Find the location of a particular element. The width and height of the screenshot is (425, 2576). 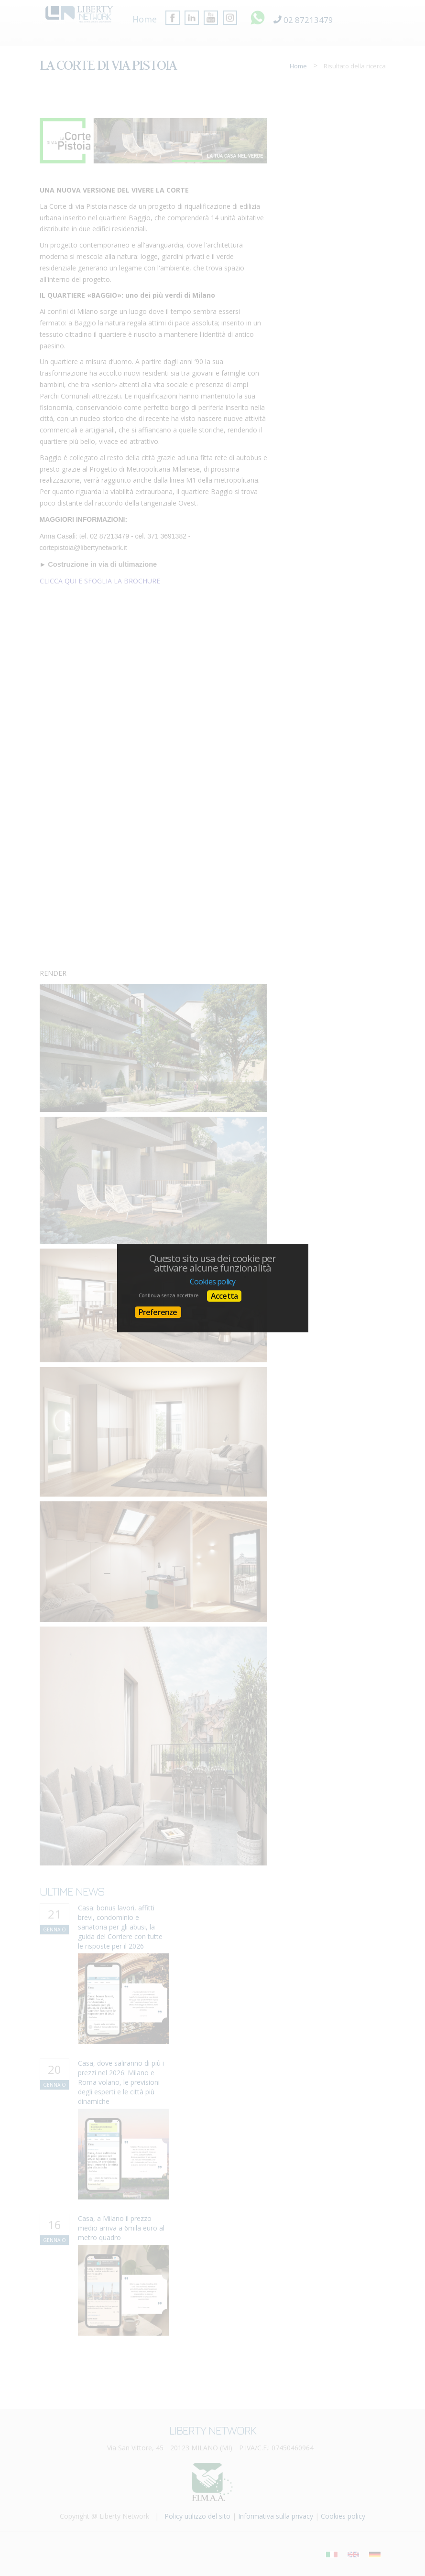

Preferenze is located at coordinates (158, 1312).